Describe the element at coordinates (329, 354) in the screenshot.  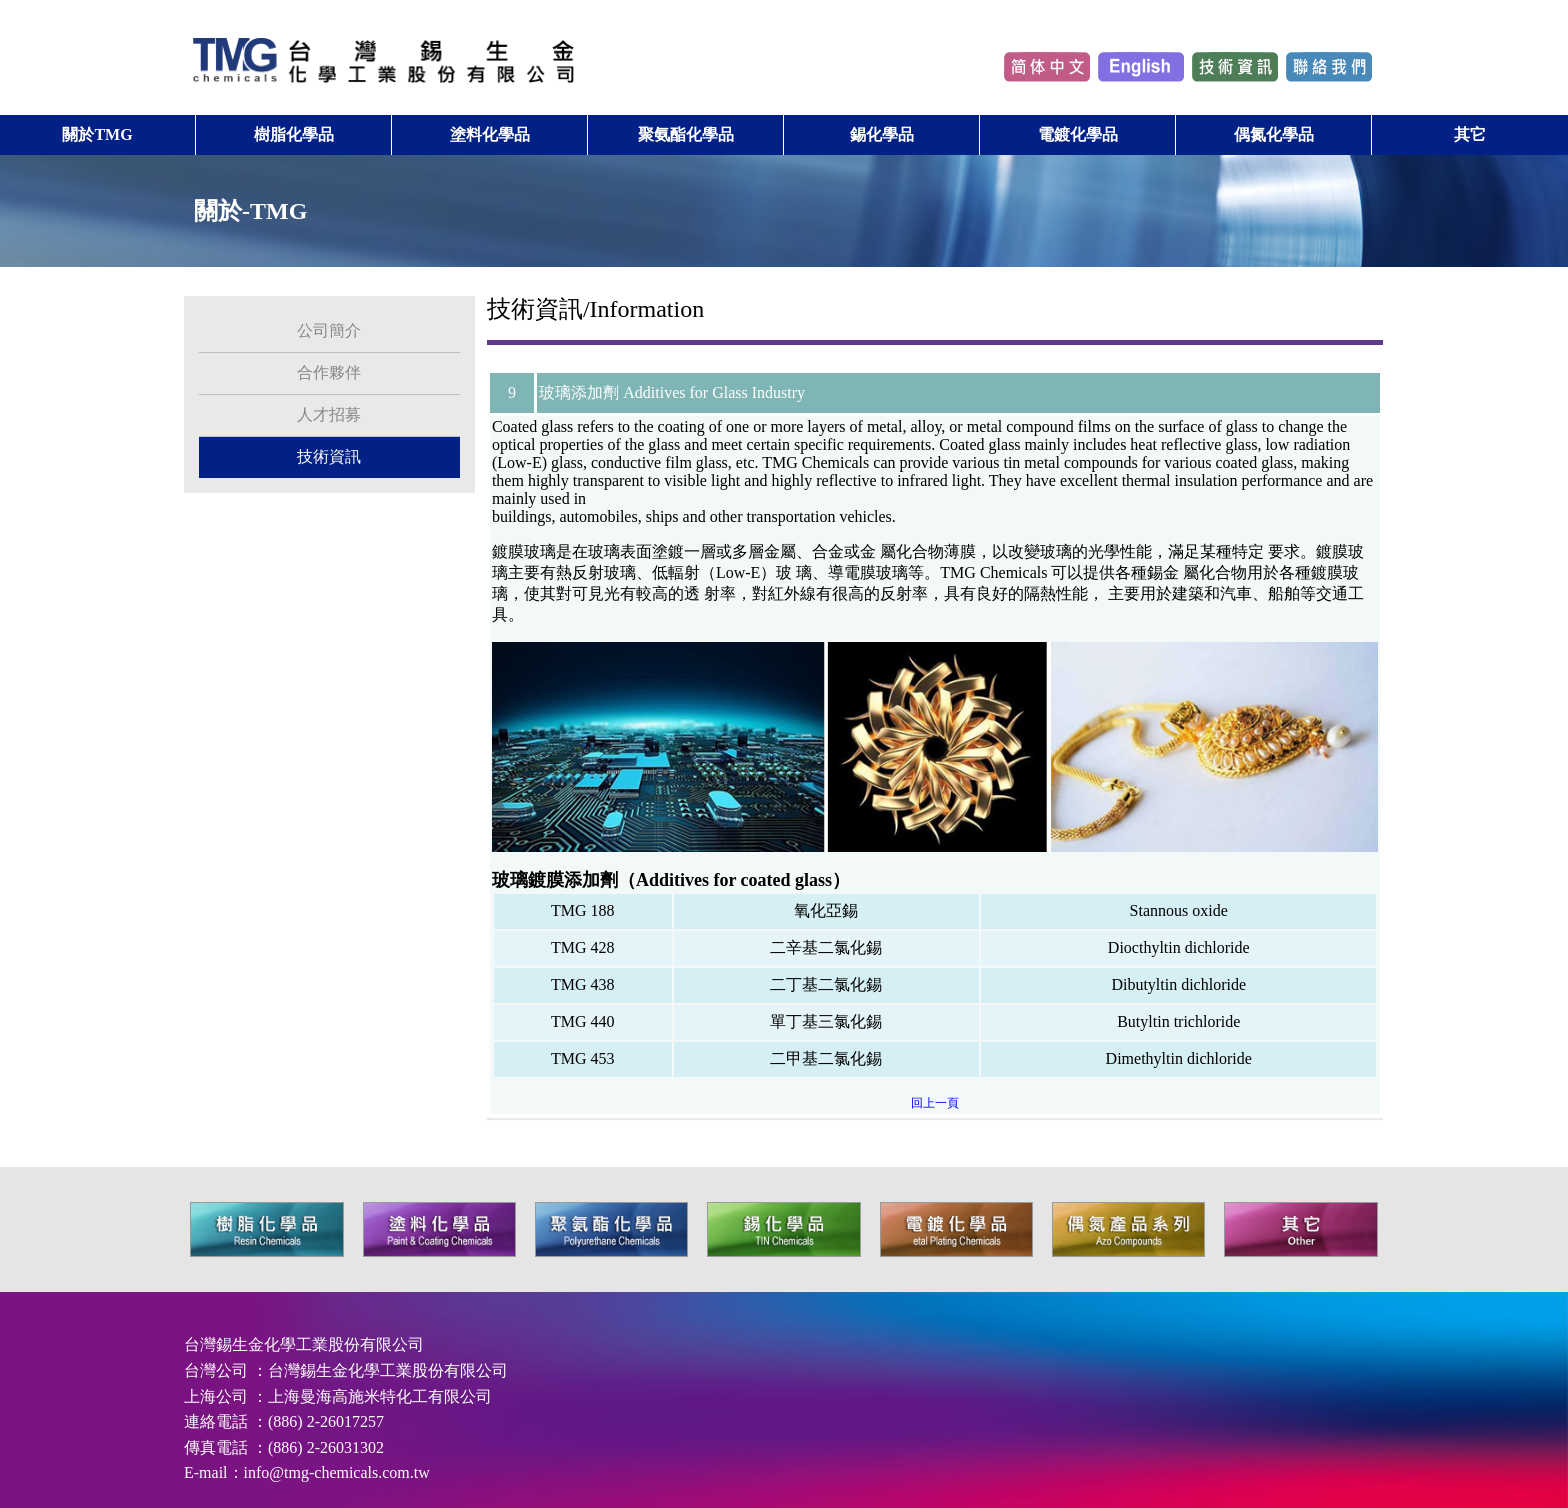
I see `合作夥伴` at that location.